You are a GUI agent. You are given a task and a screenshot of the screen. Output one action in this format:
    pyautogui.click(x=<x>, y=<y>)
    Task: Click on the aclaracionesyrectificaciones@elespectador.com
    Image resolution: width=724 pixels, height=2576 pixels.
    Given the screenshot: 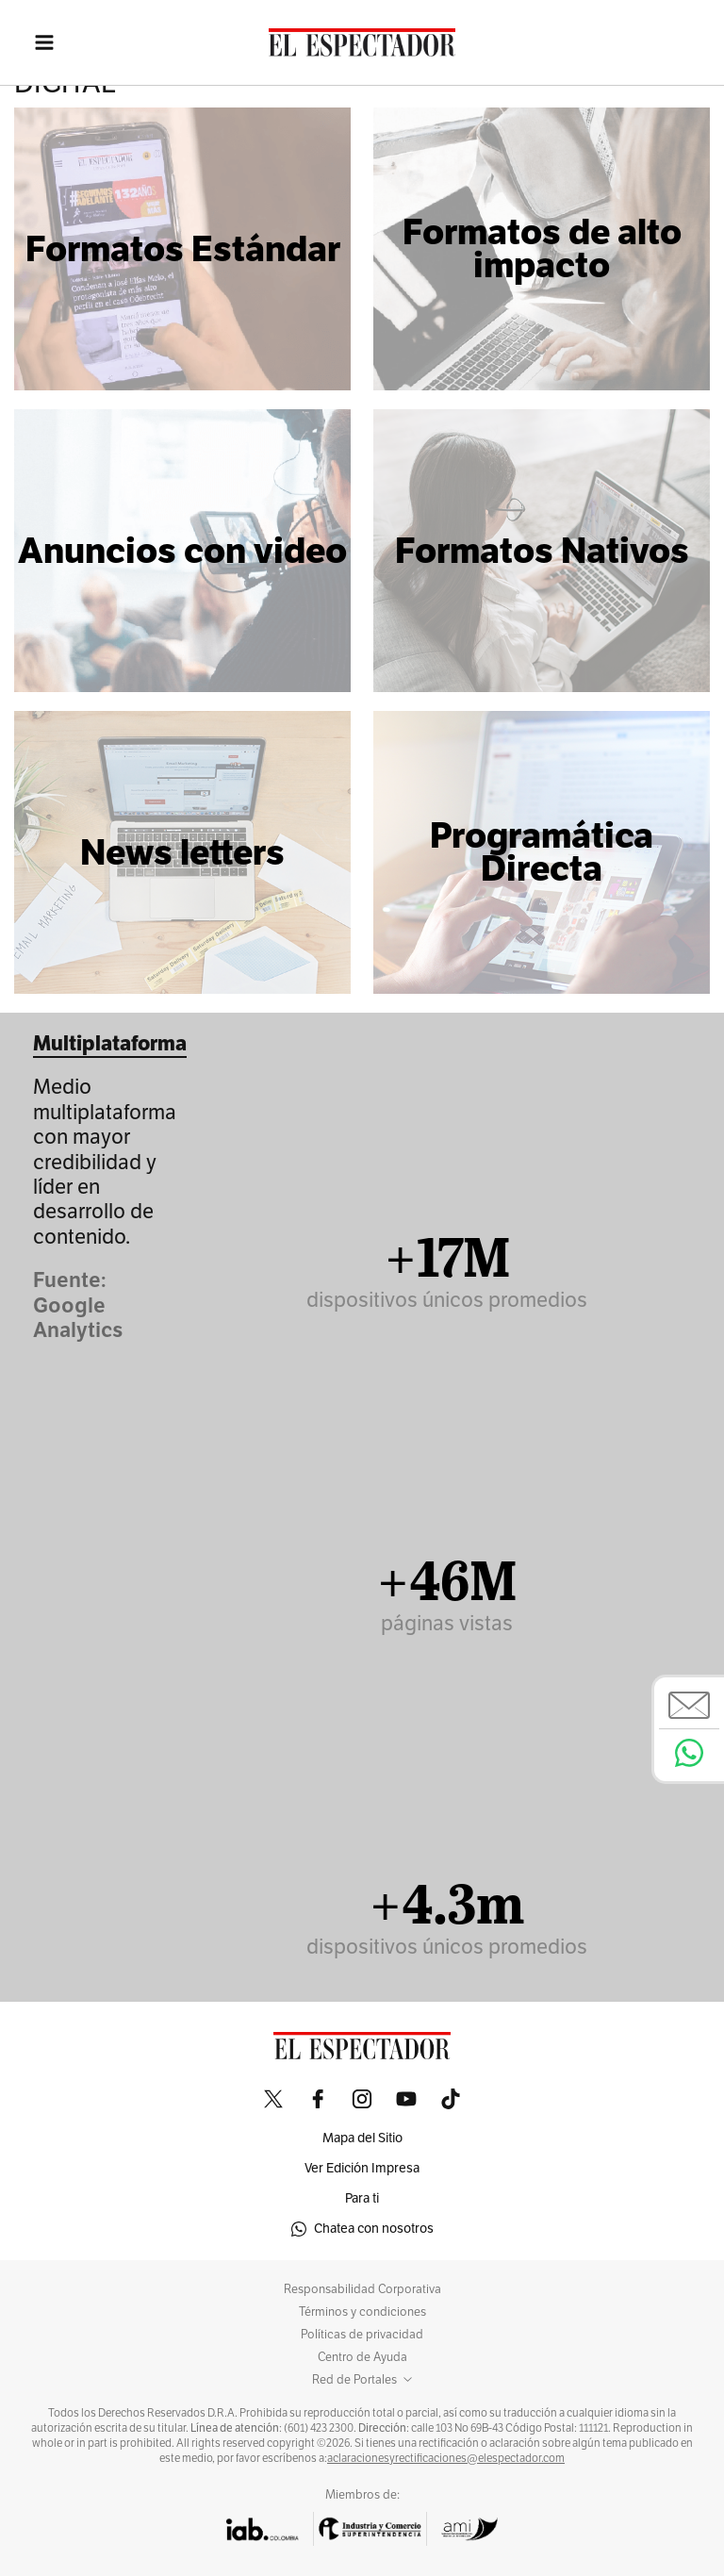 What is the action you would take?
    pyautogui.click(x=446, y=2458)
    